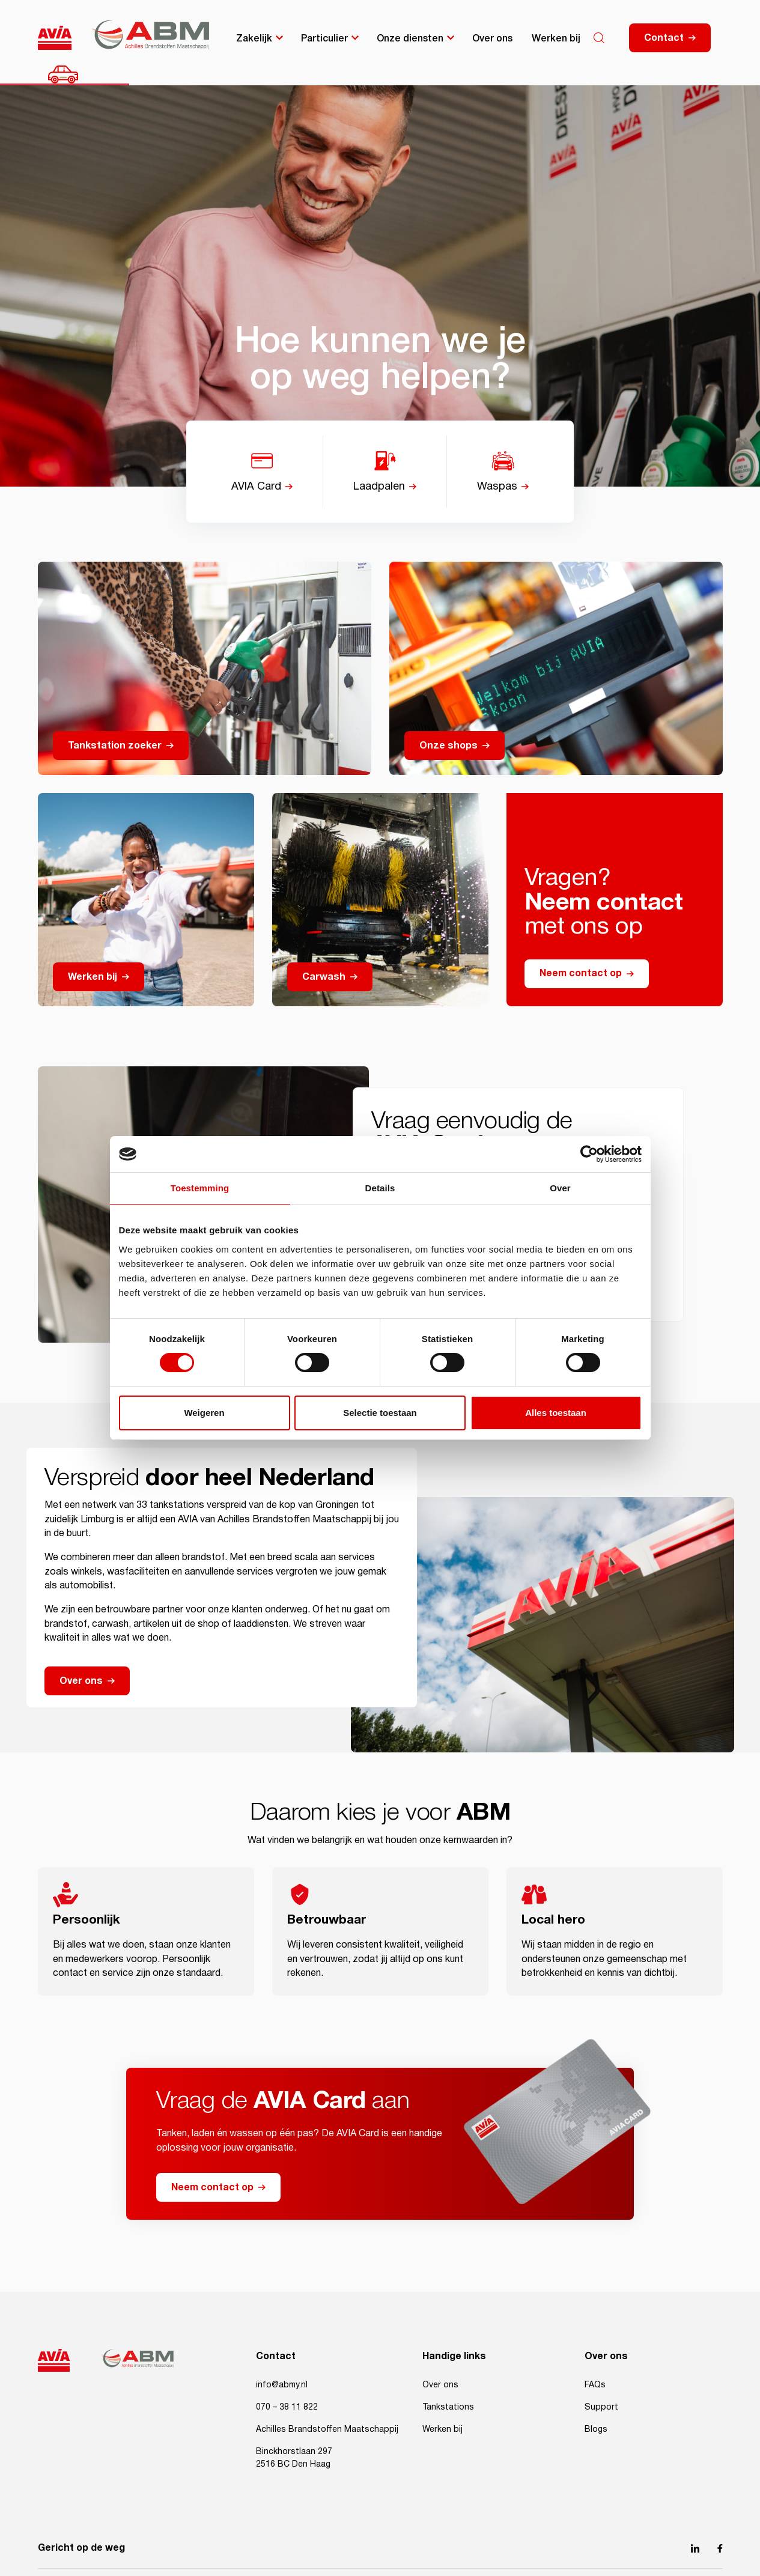 This screenshot has height=2576, width=760. Describe the element at coordinates (556, 37) in the screenshot. I see `Werken bij` at that location.